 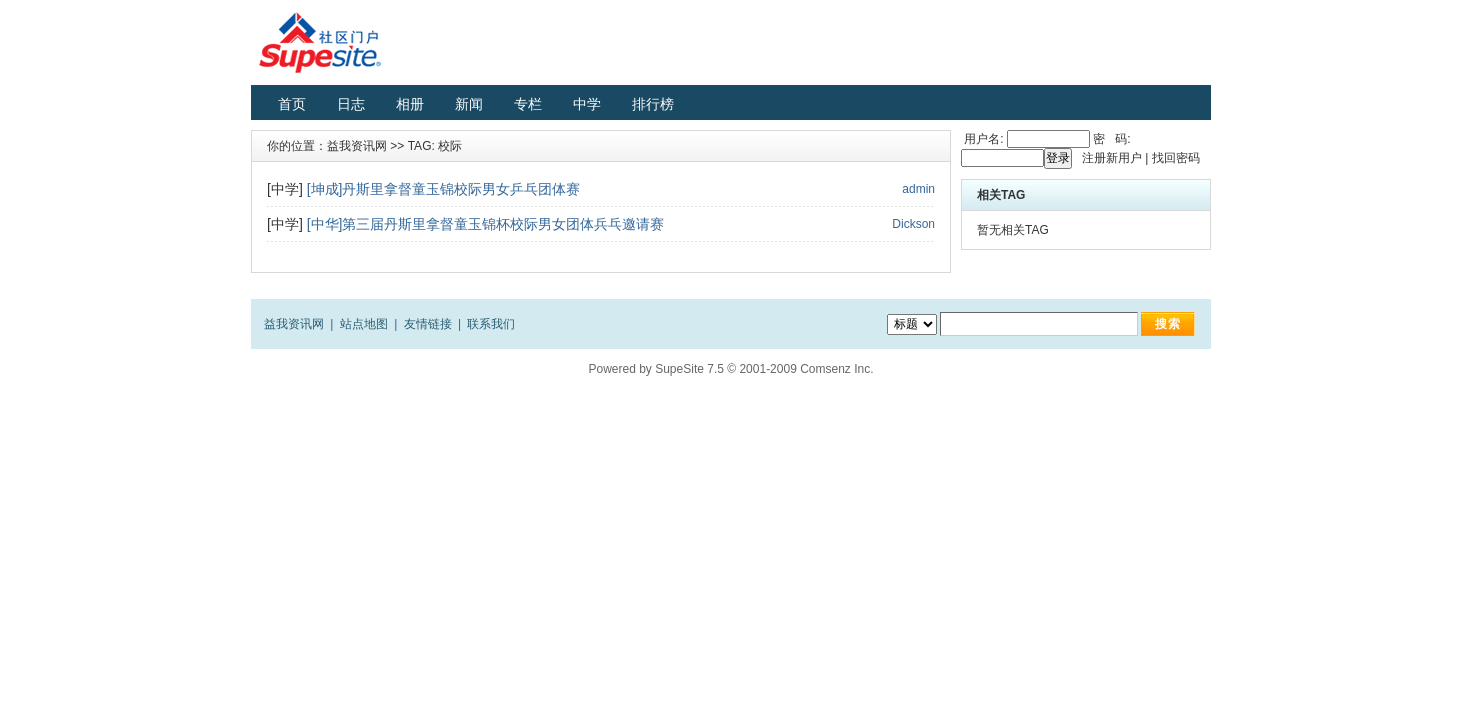 I want to click on admin, so click(x=918, y=189).